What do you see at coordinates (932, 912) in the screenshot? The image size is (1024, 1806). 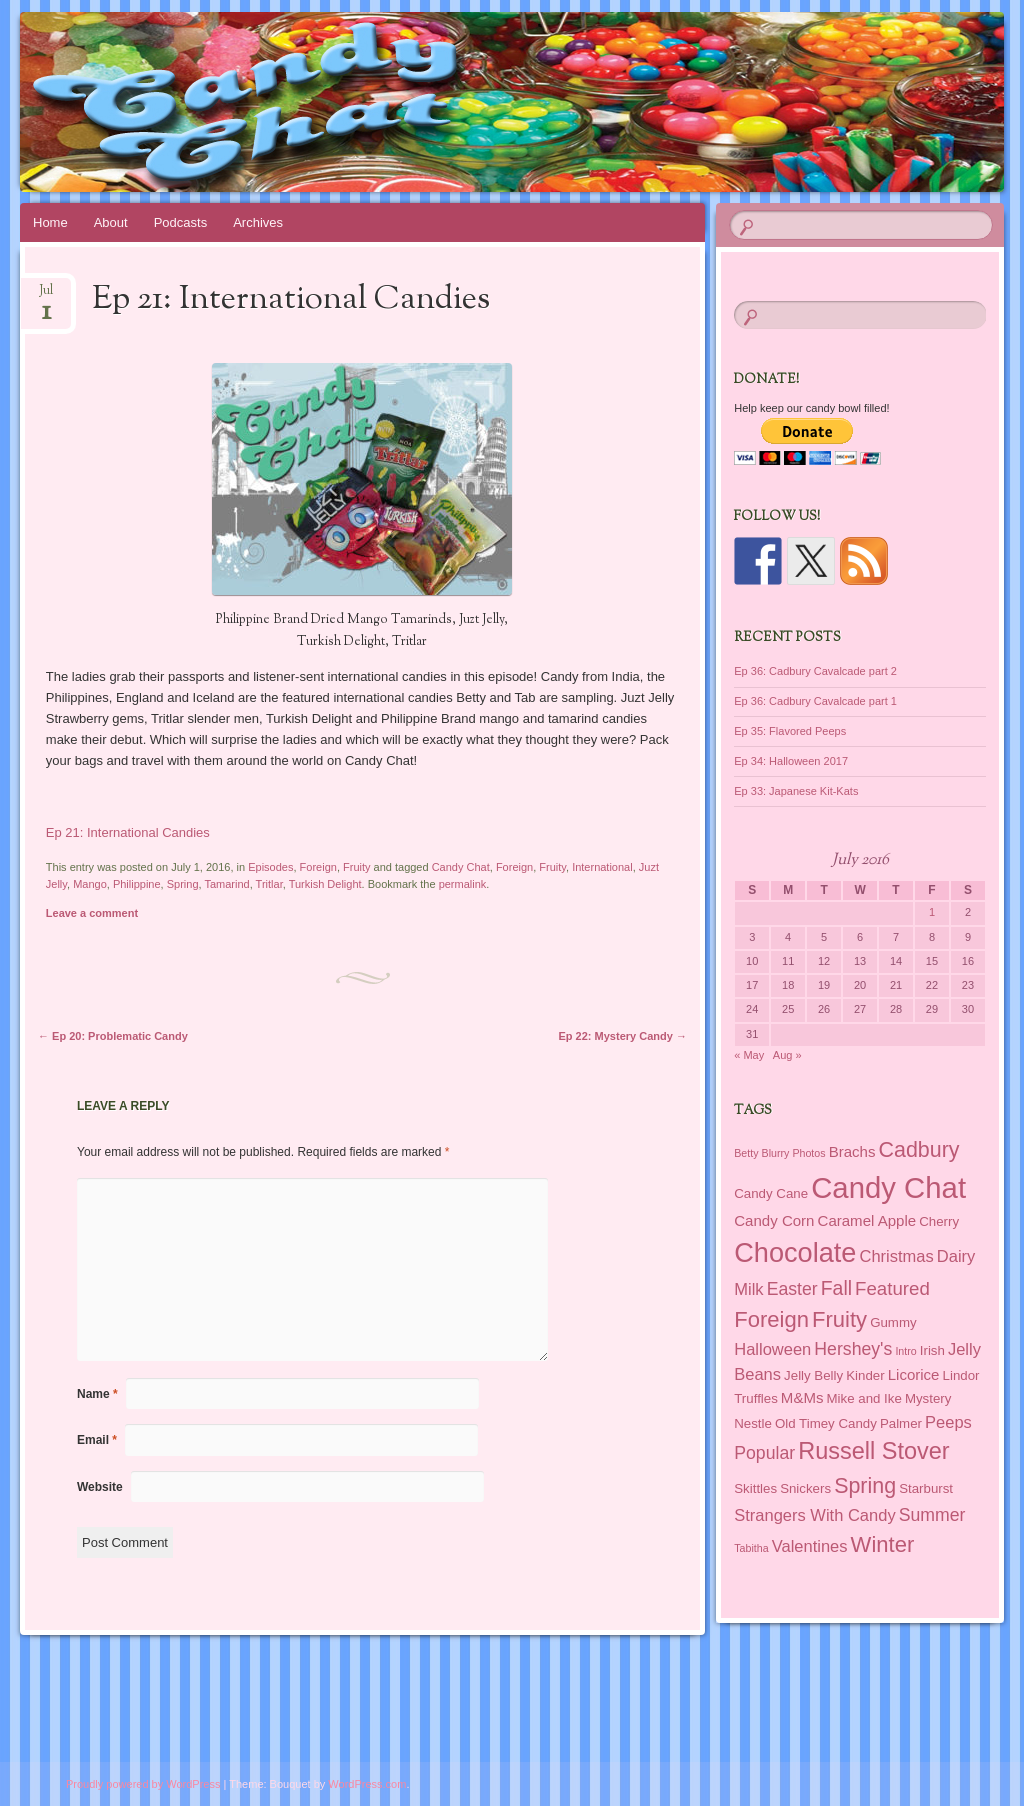 I see `1 [Posts published on July 1, 2016]` at bounding box center [932, 912].